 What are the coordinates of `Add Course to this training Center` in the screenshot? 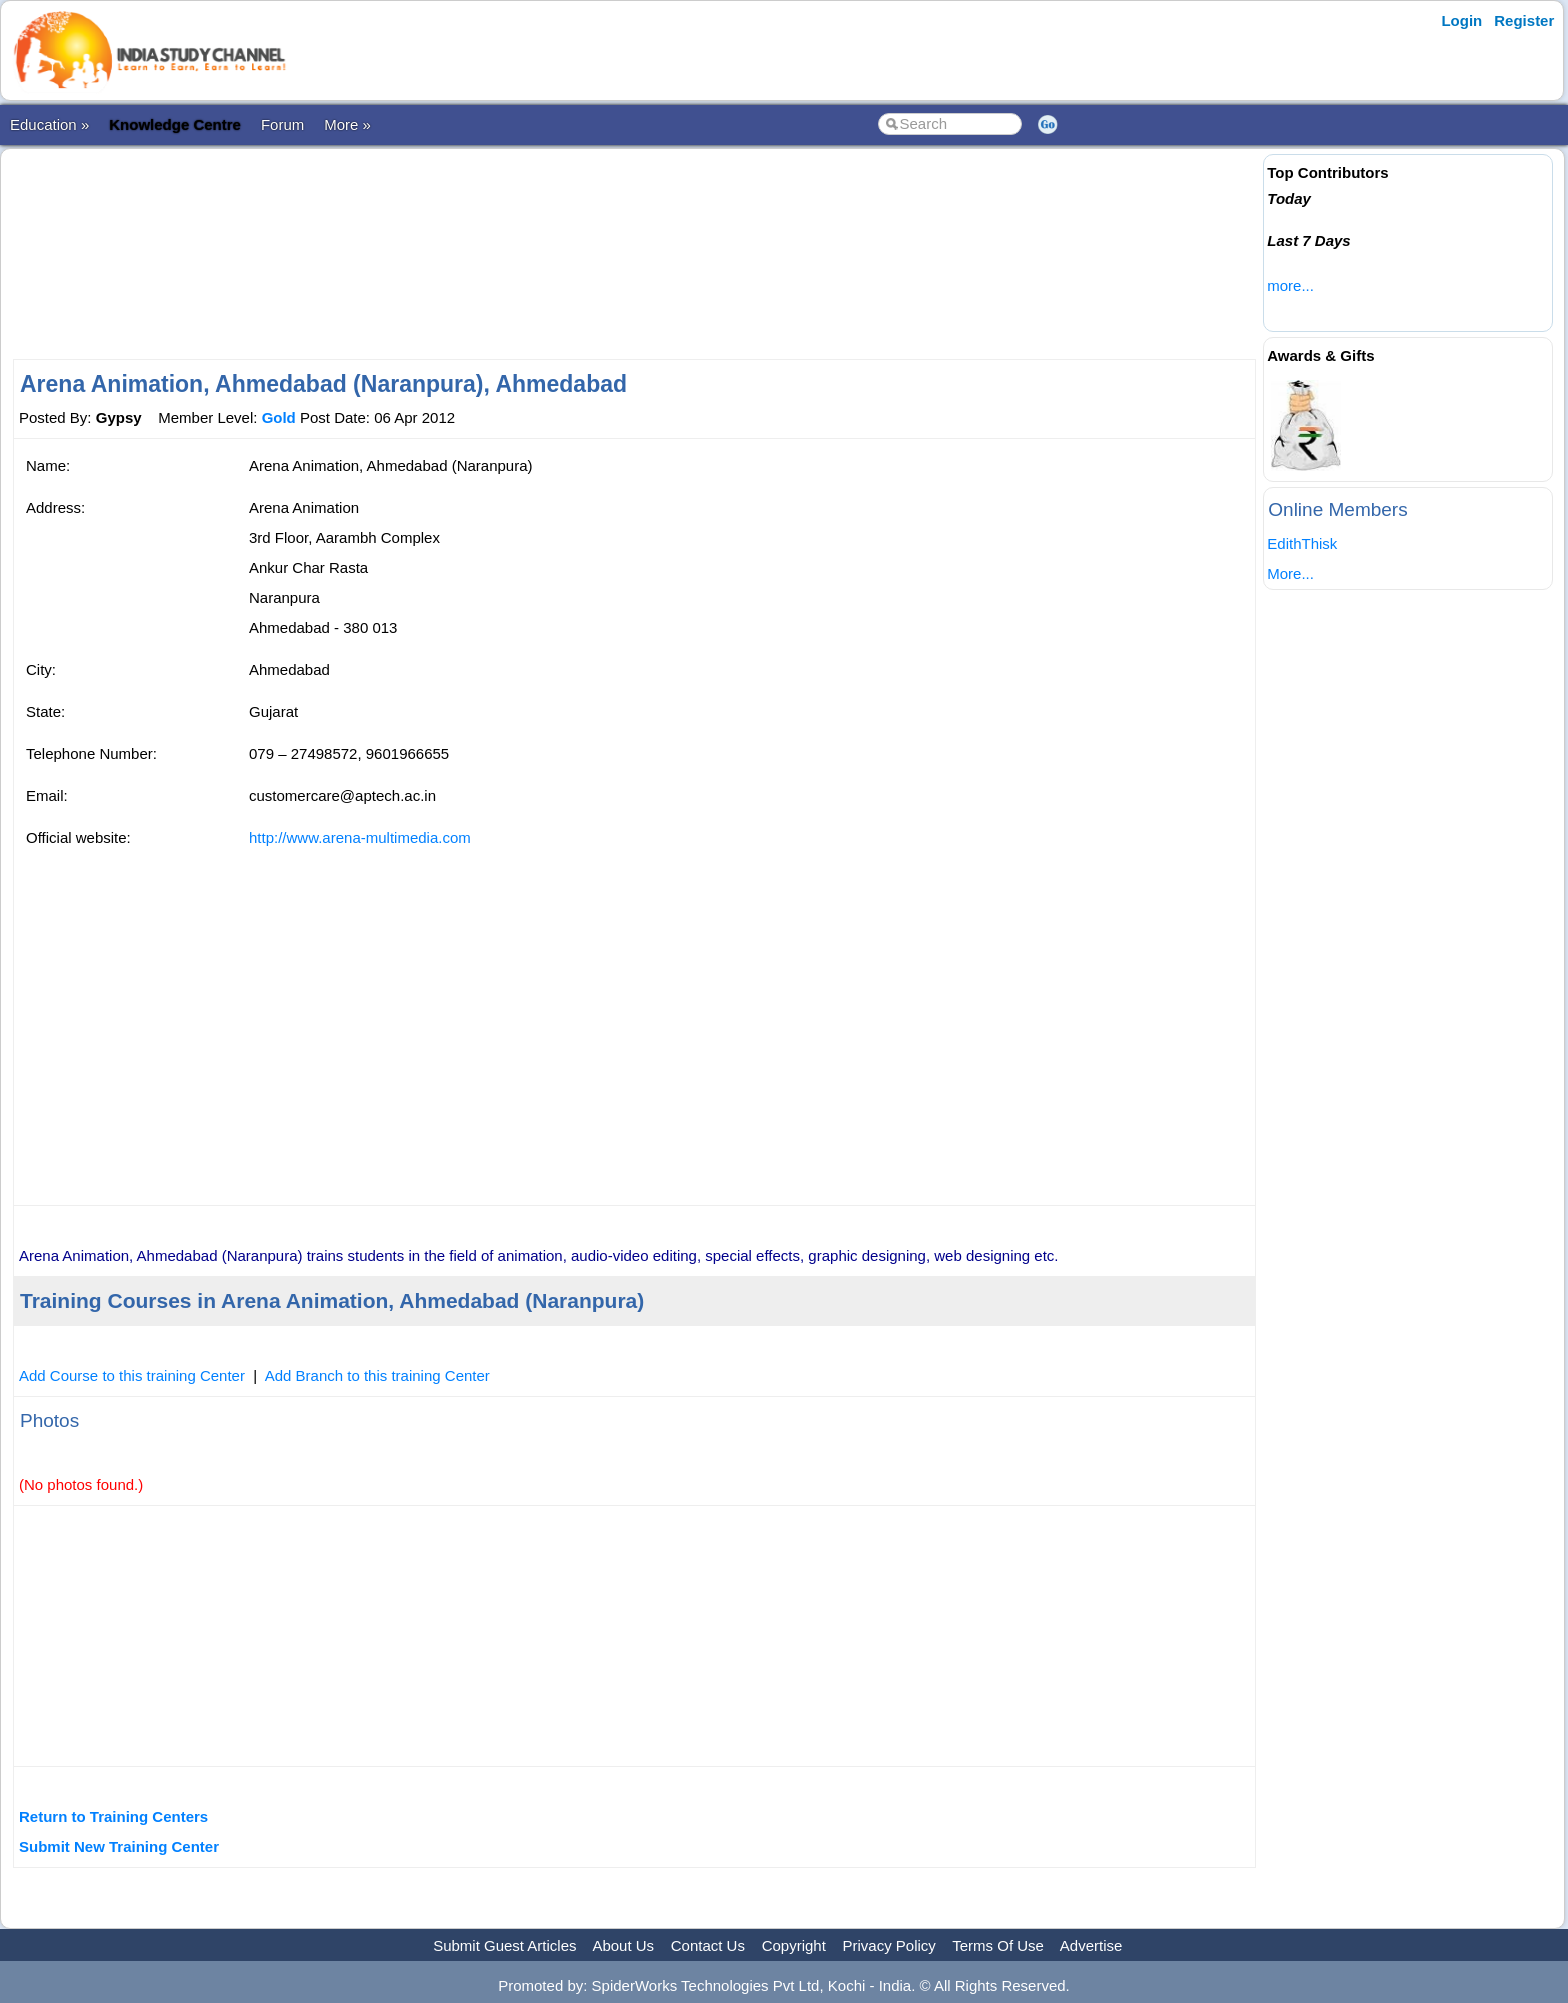 It's located at (132, 1375).